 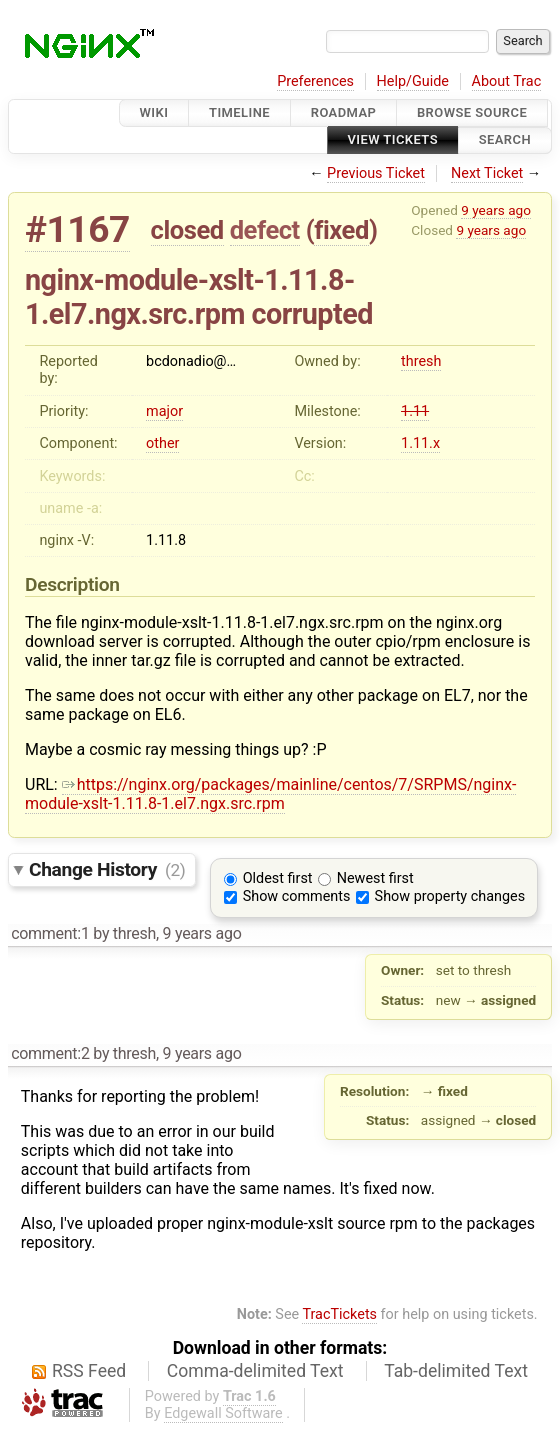 I want to click on Wiki, so click(x=154, y=112).